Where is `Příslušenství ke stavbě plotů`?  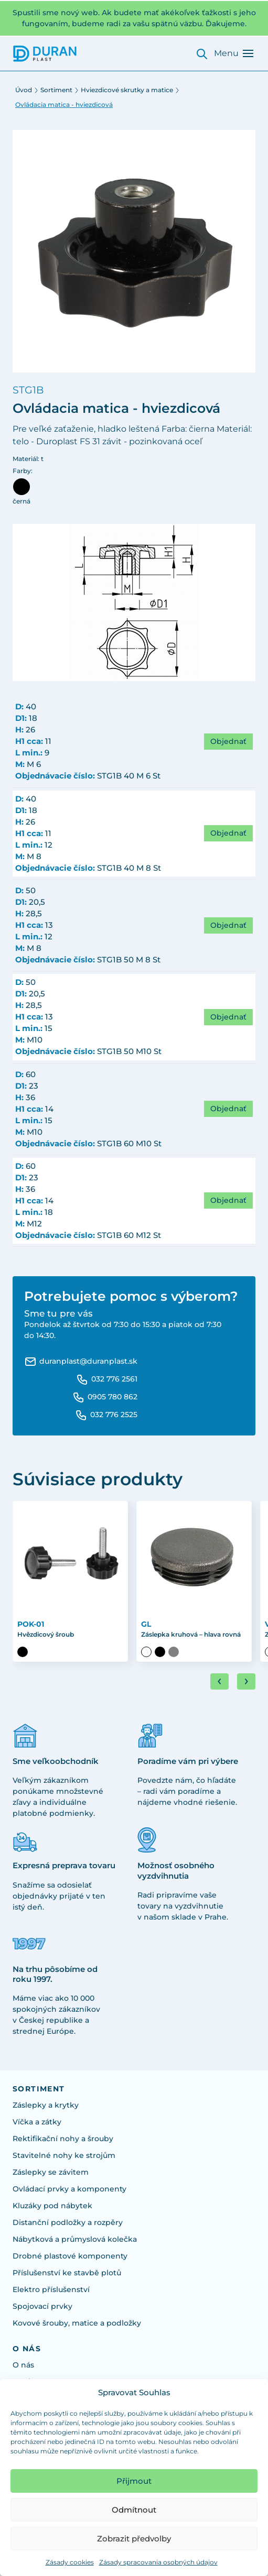
Příslušenství ke stavbě plotů is located at coordinates (67, 2272).